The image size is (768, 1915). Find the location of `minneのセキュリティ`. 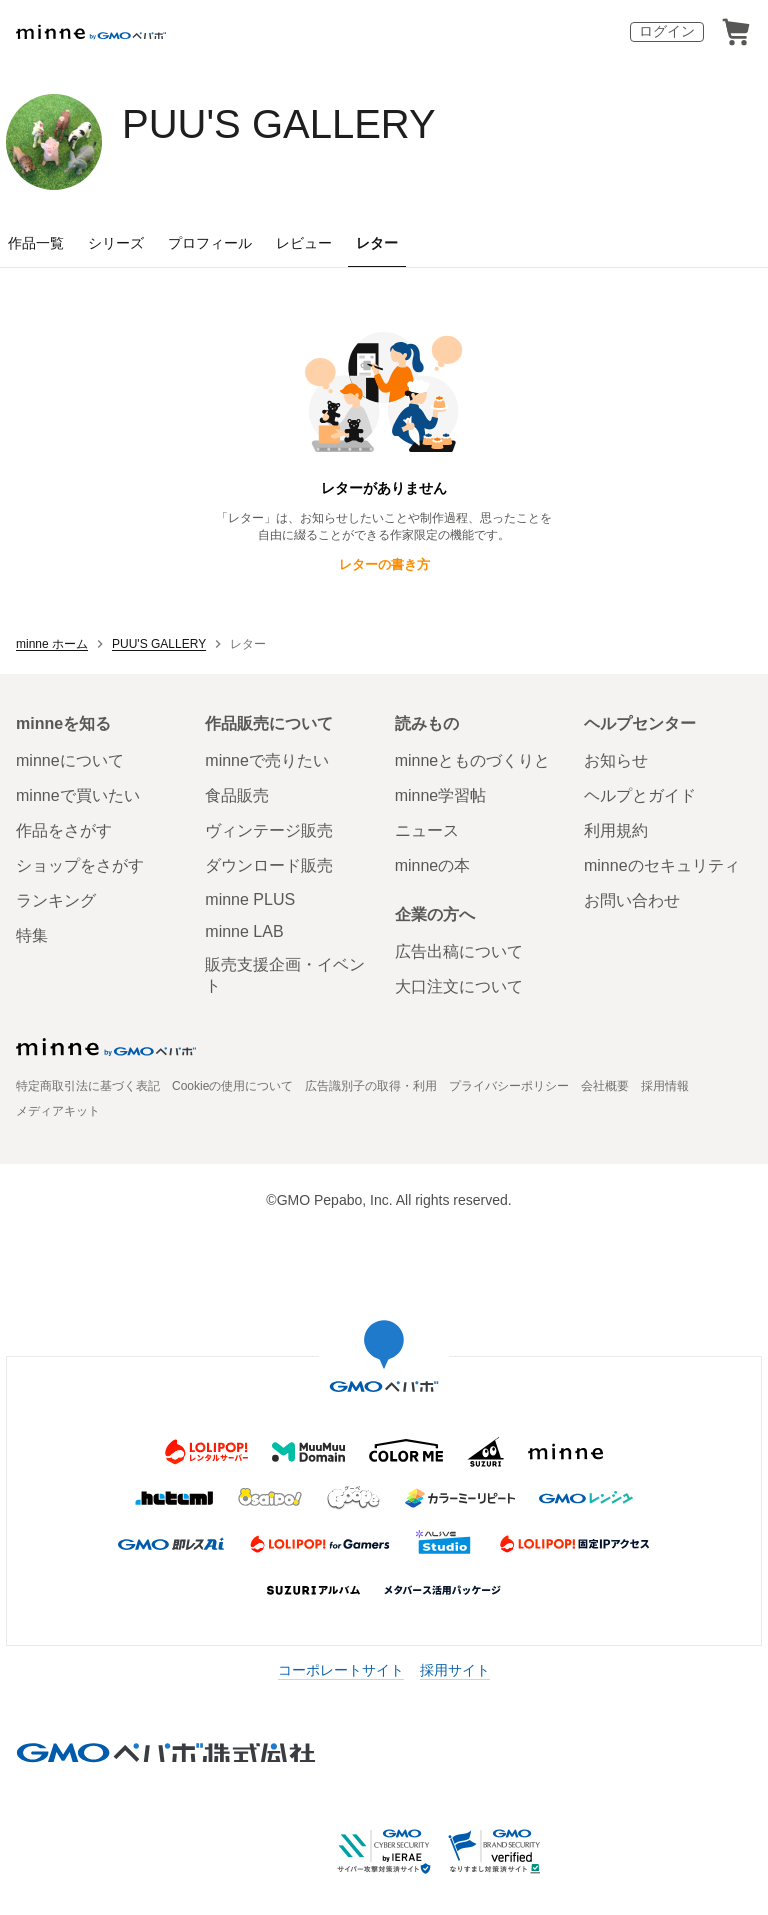

minneのセキュリティ is located at coordinates (662, 865).